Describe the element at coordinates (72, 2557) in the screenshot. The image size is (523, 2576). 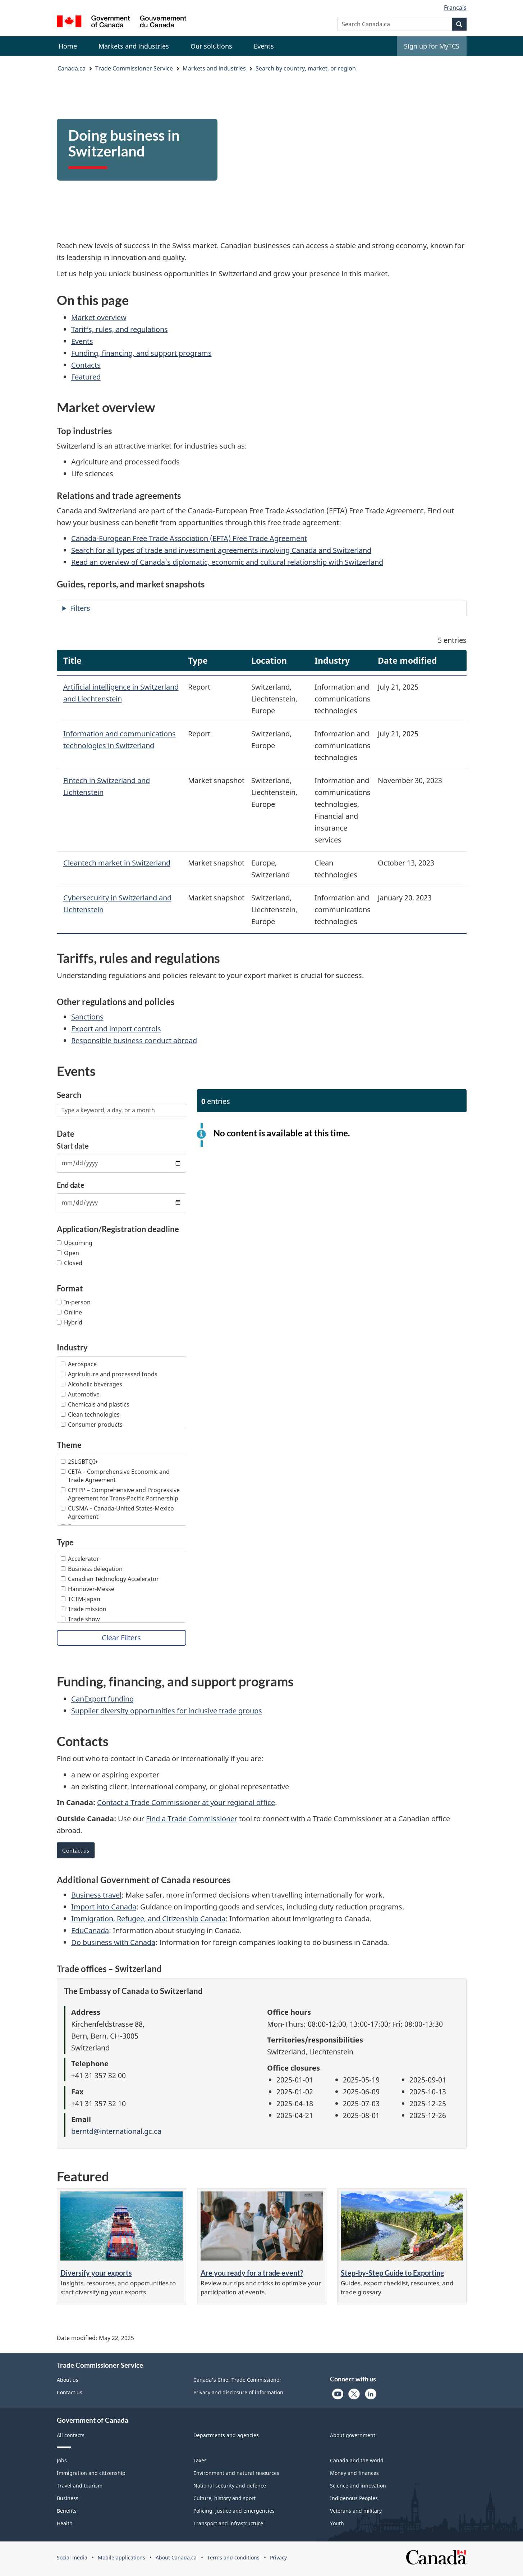
I see `Social media` at that location.